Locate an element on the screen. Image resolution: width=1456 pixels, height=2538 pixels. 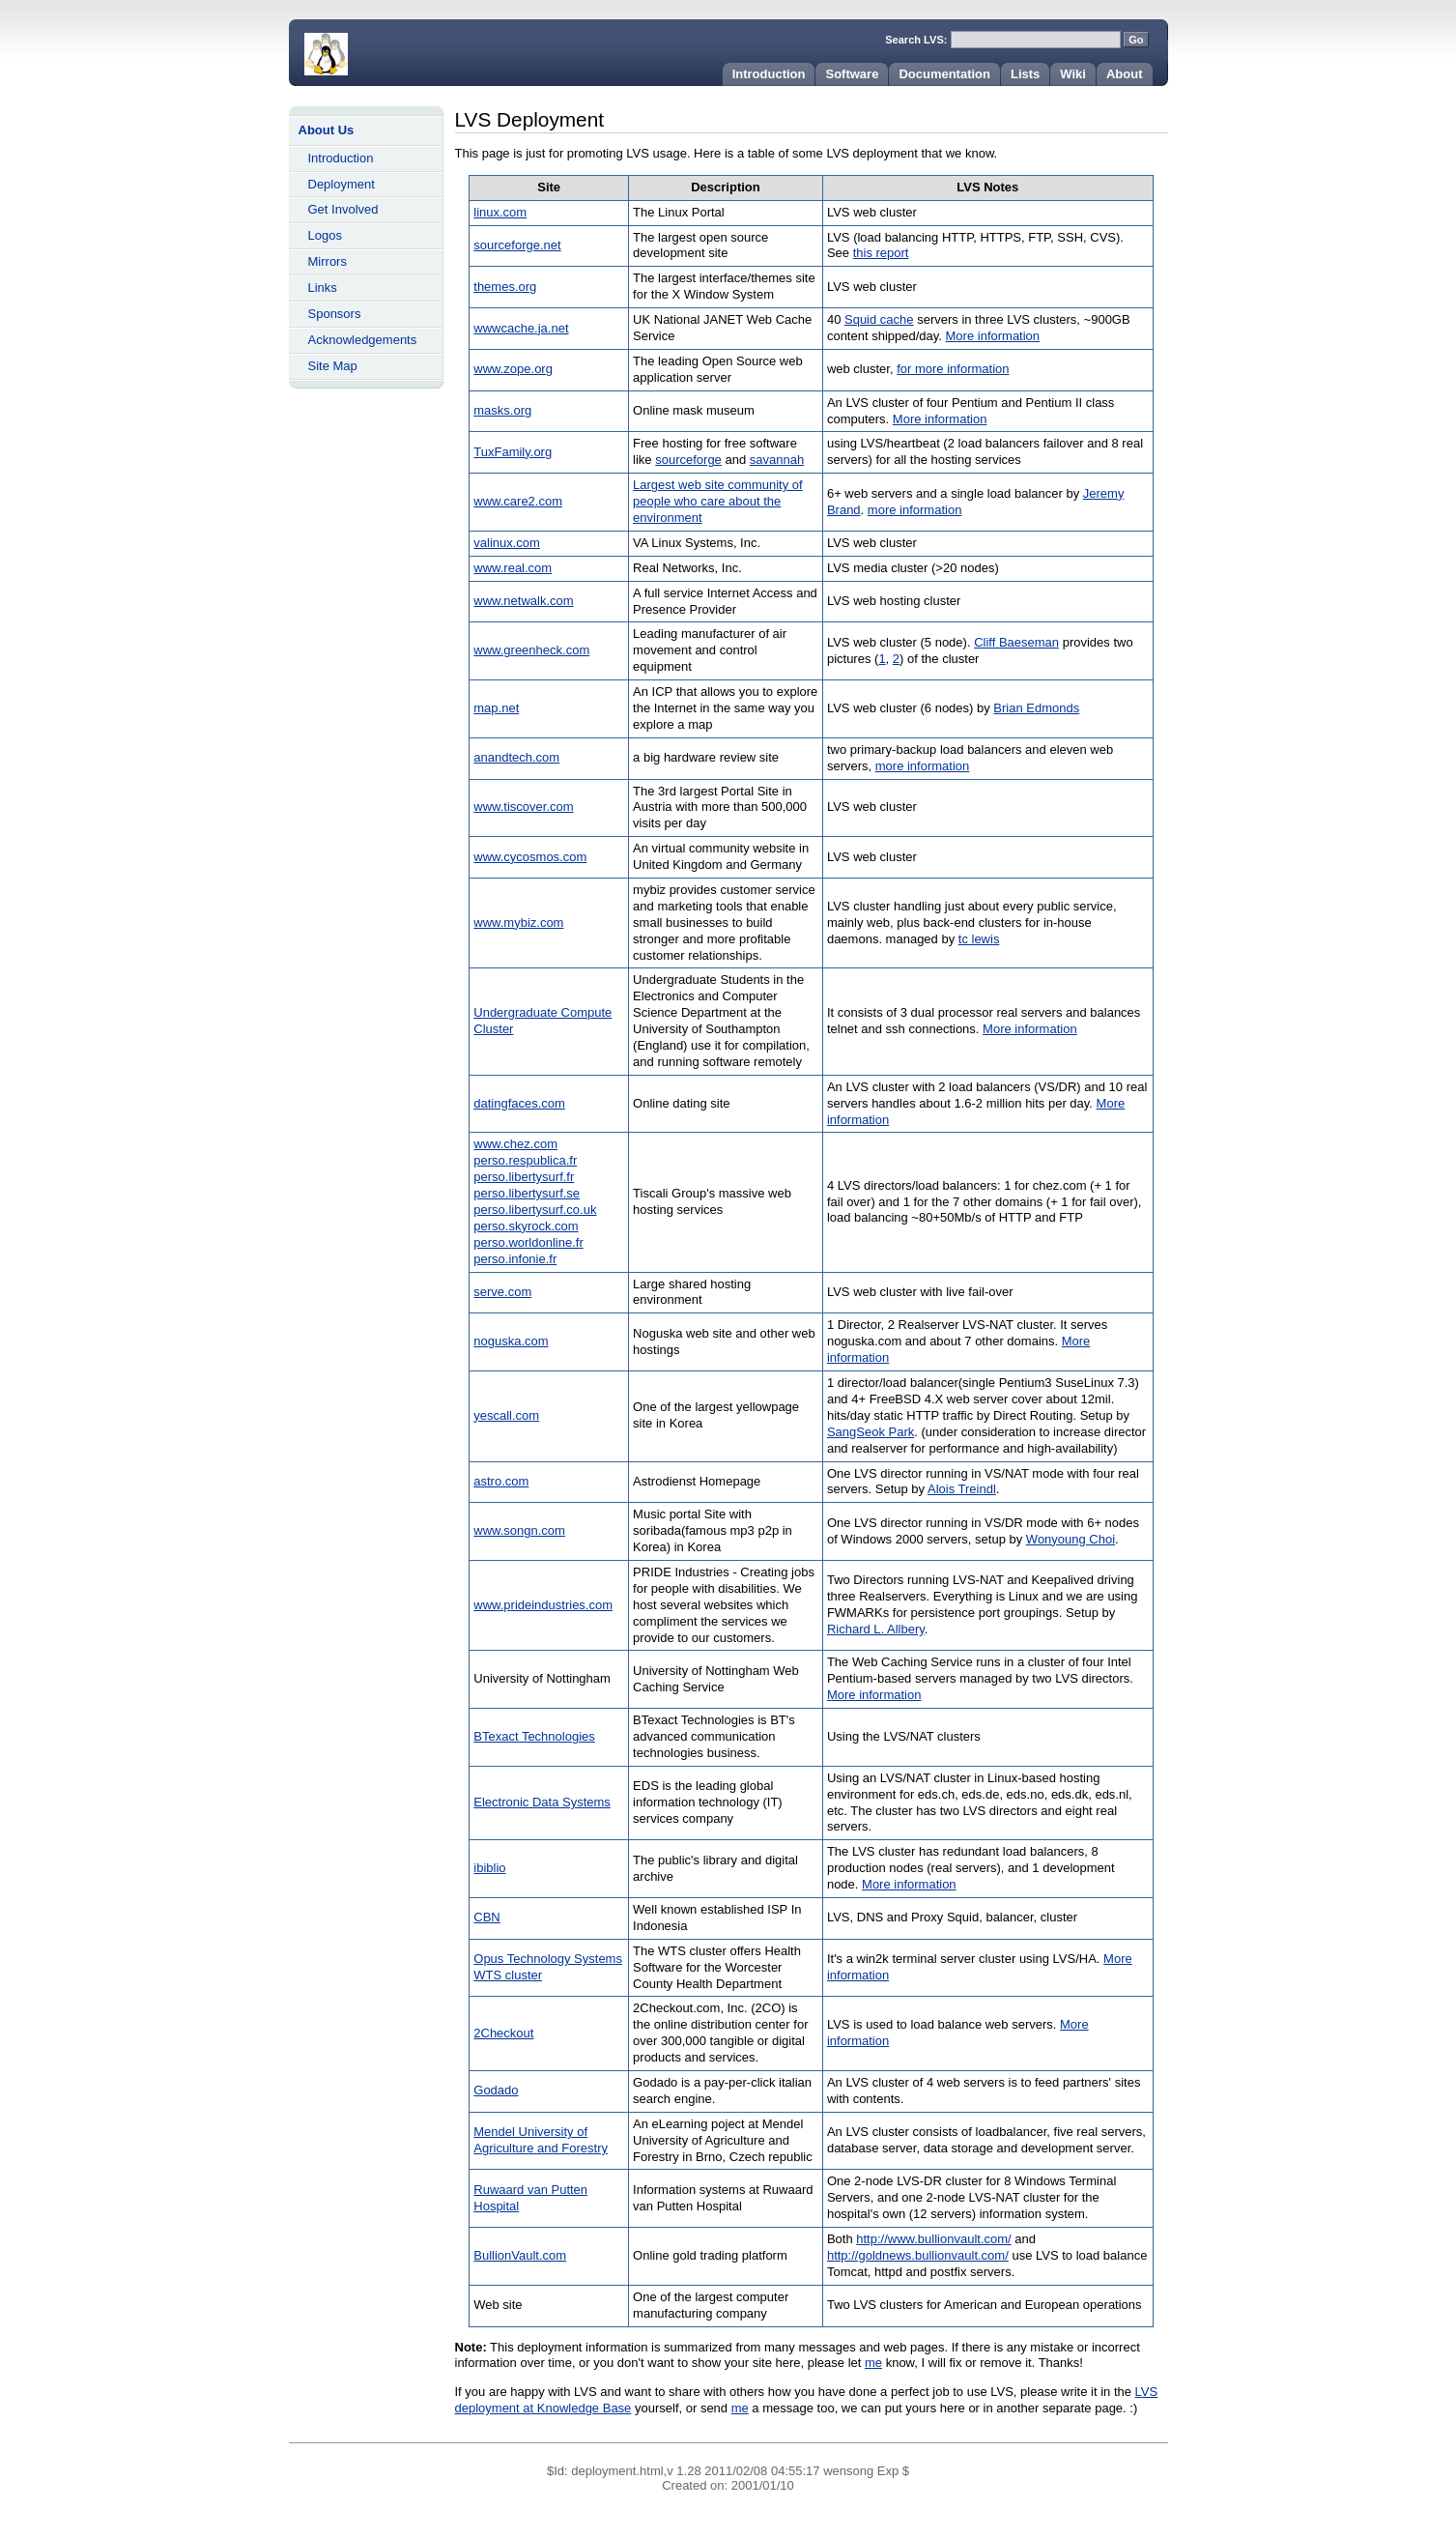
Wonyoung Choi is located at coordinates (1070, 1539).